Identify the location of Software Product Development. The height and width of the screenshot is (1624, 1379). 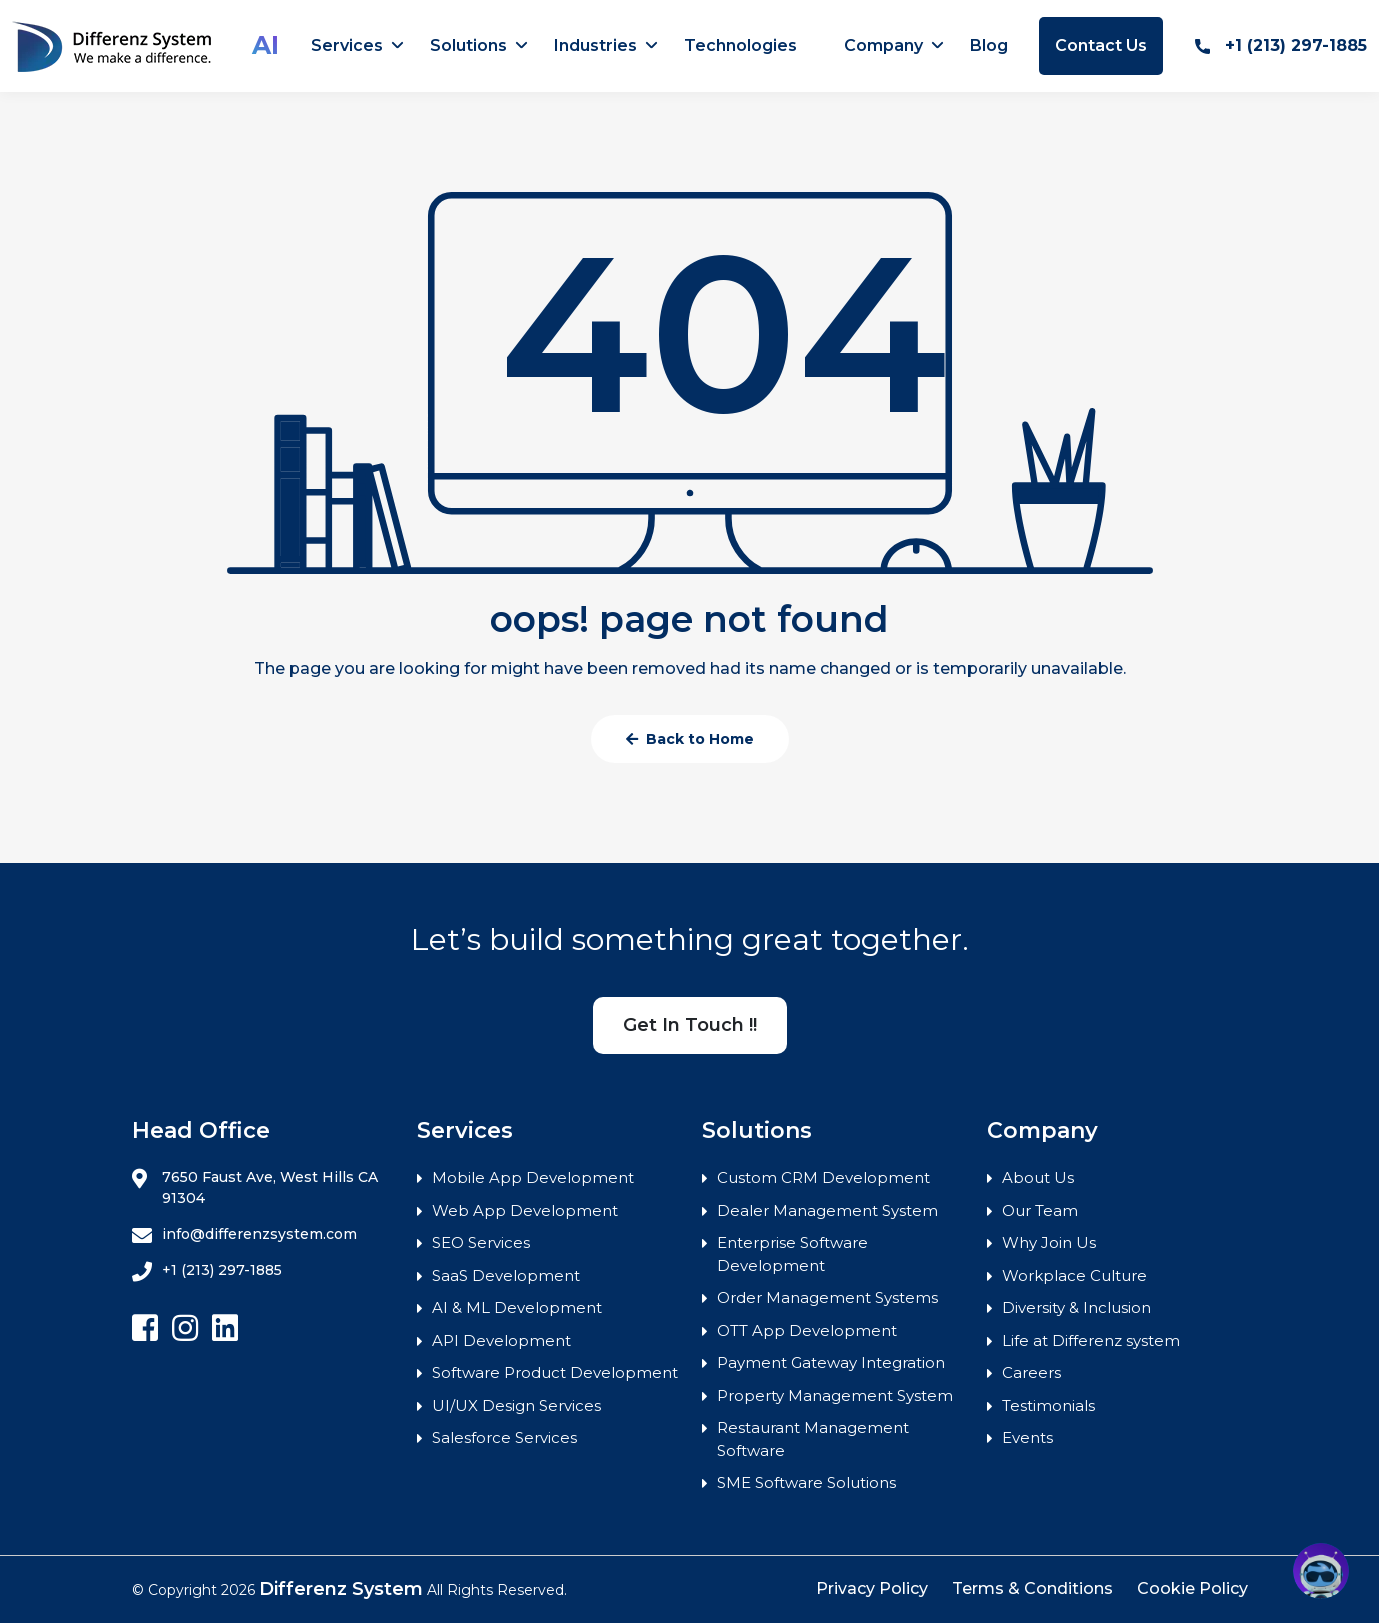
(555, 1372).